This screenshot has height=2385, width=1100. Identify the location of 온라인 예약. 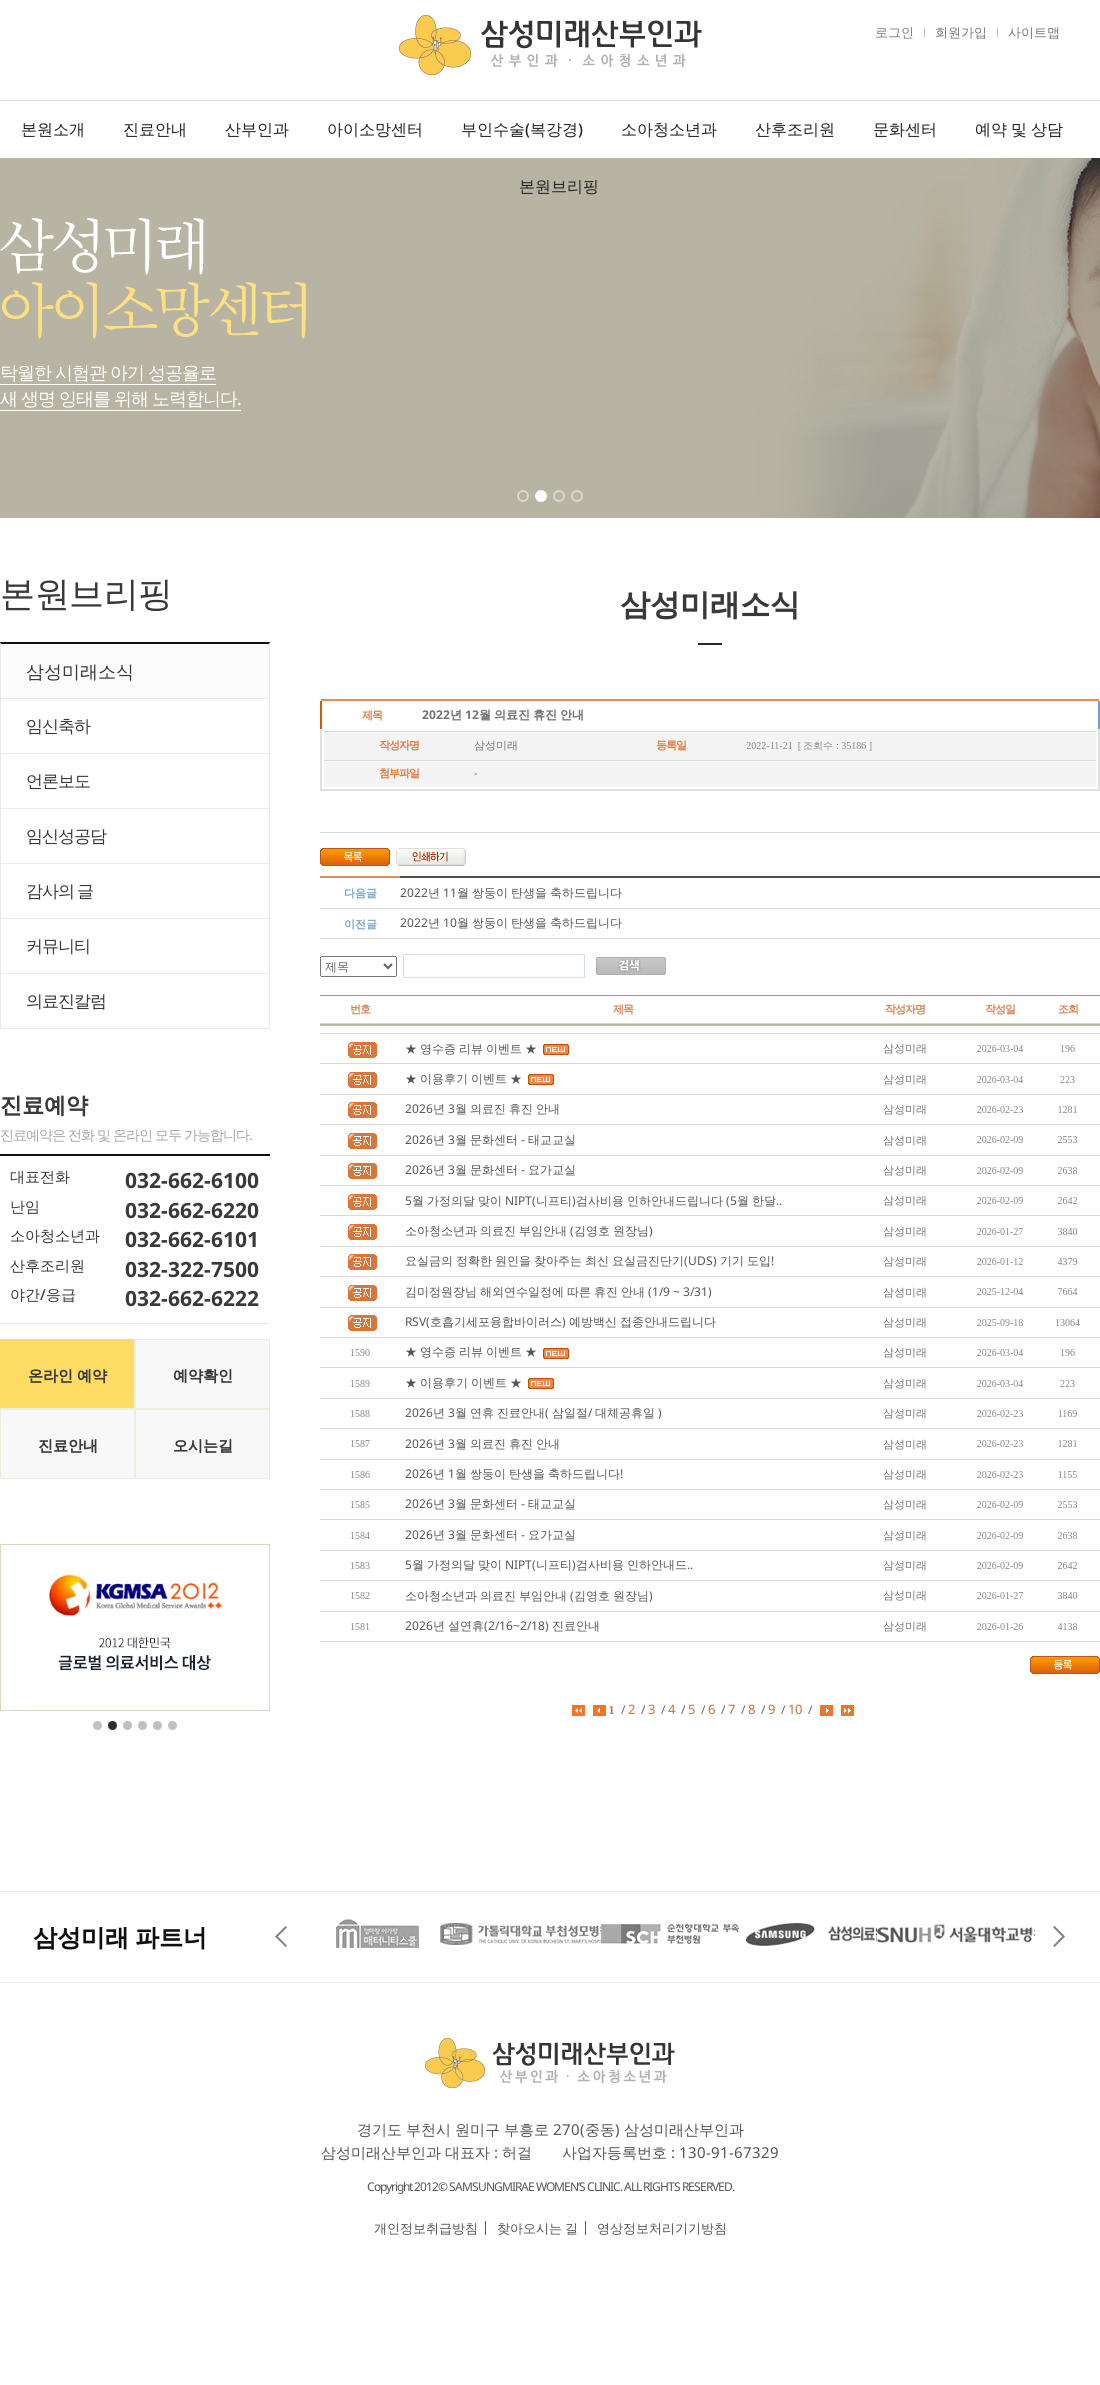
(67, 1375).